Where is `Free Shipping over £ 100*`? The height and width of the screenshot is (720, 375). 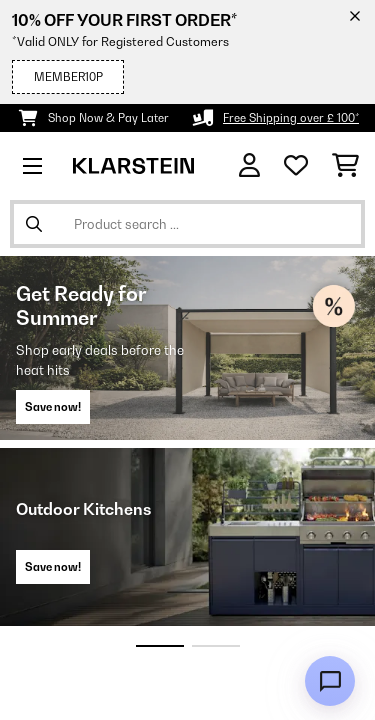
Free Shipping over £ 100* is located at coordinates (291, 118).